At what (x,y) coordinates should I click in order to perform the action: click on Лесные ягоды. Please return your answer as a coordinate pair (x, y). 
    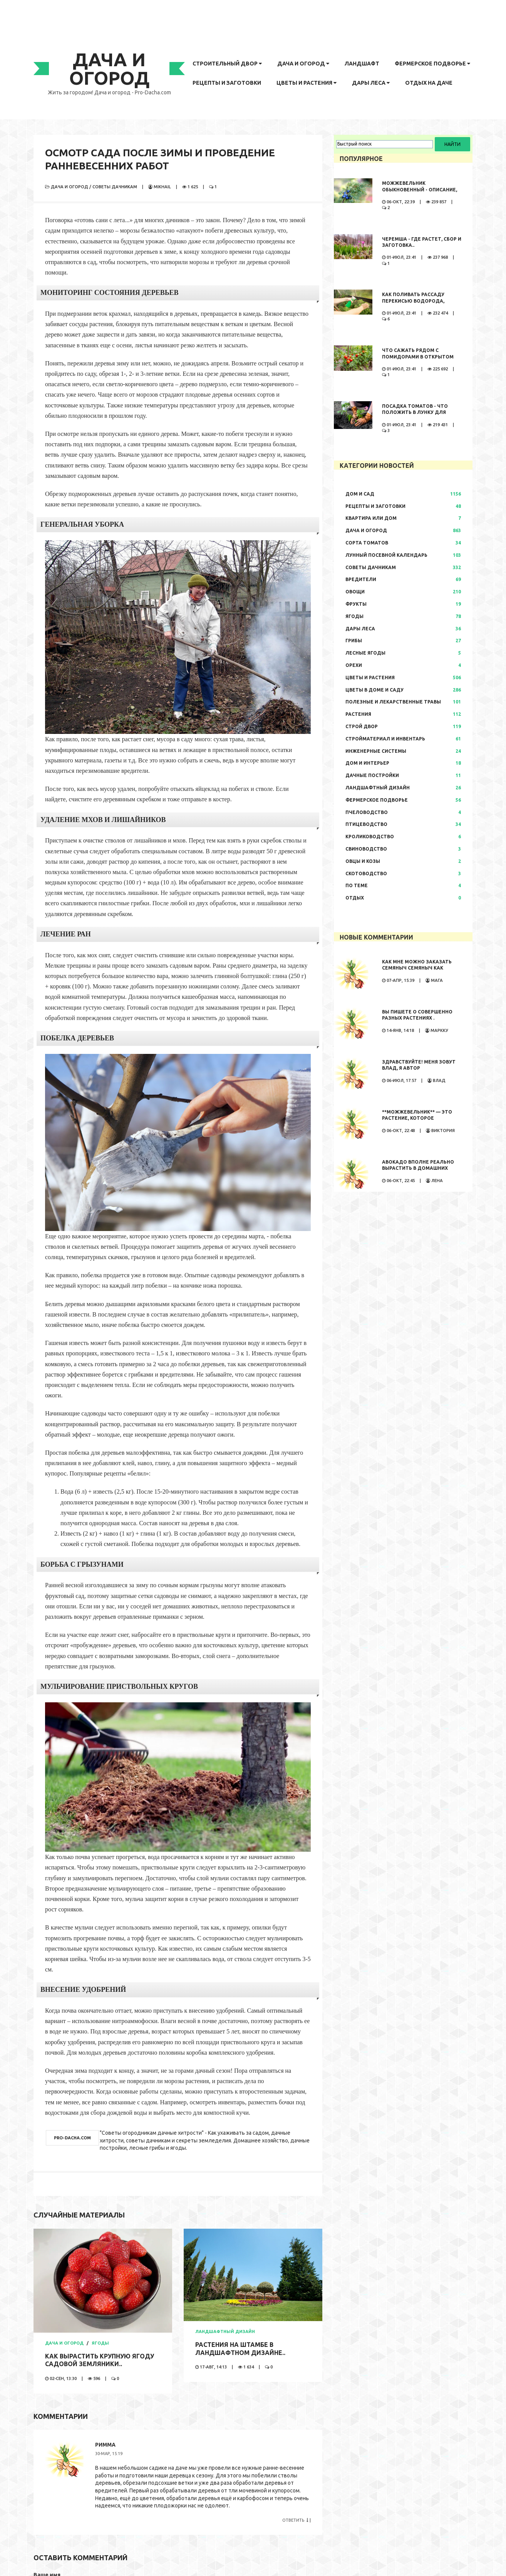
    Looking at the image, I should click on (365, 652).